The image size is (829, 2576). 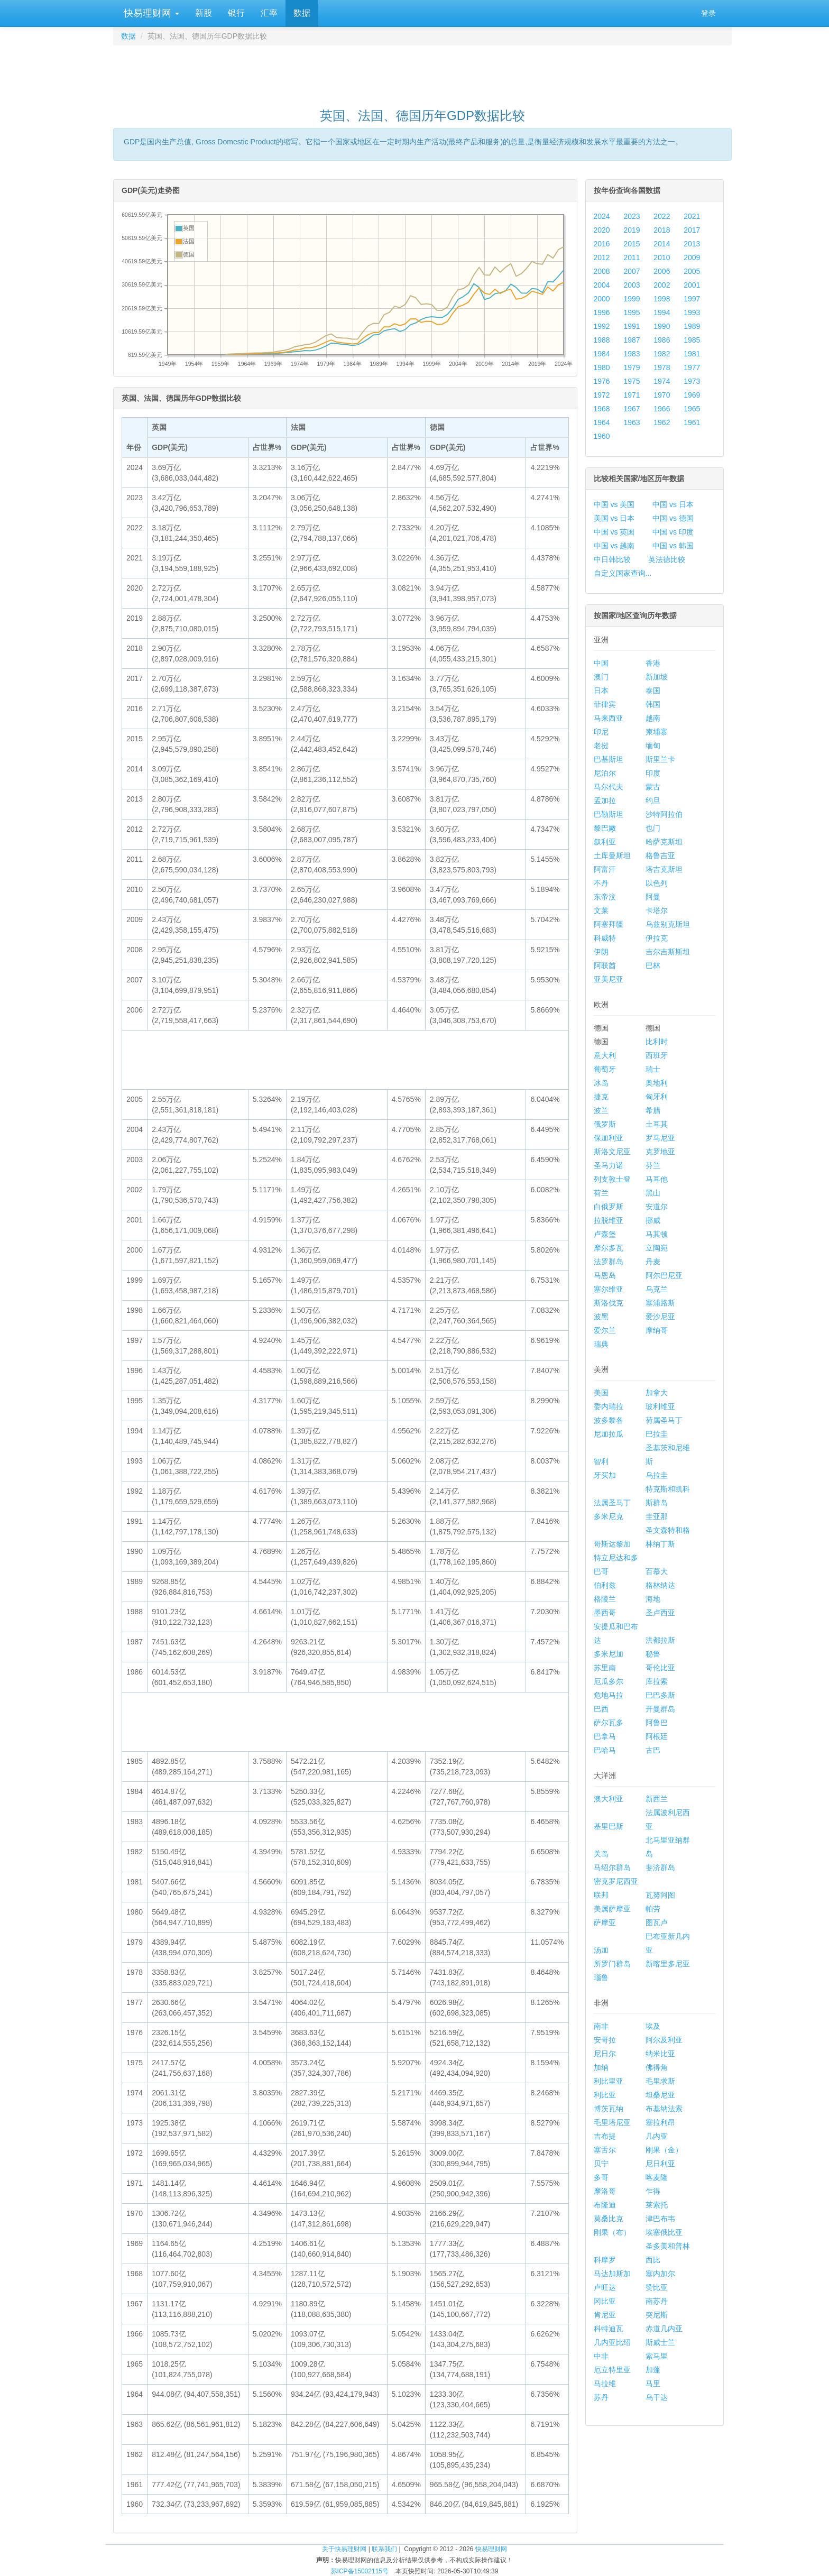 I want to click on 苏ICP备15002115号, so click(x=360, y=2571).